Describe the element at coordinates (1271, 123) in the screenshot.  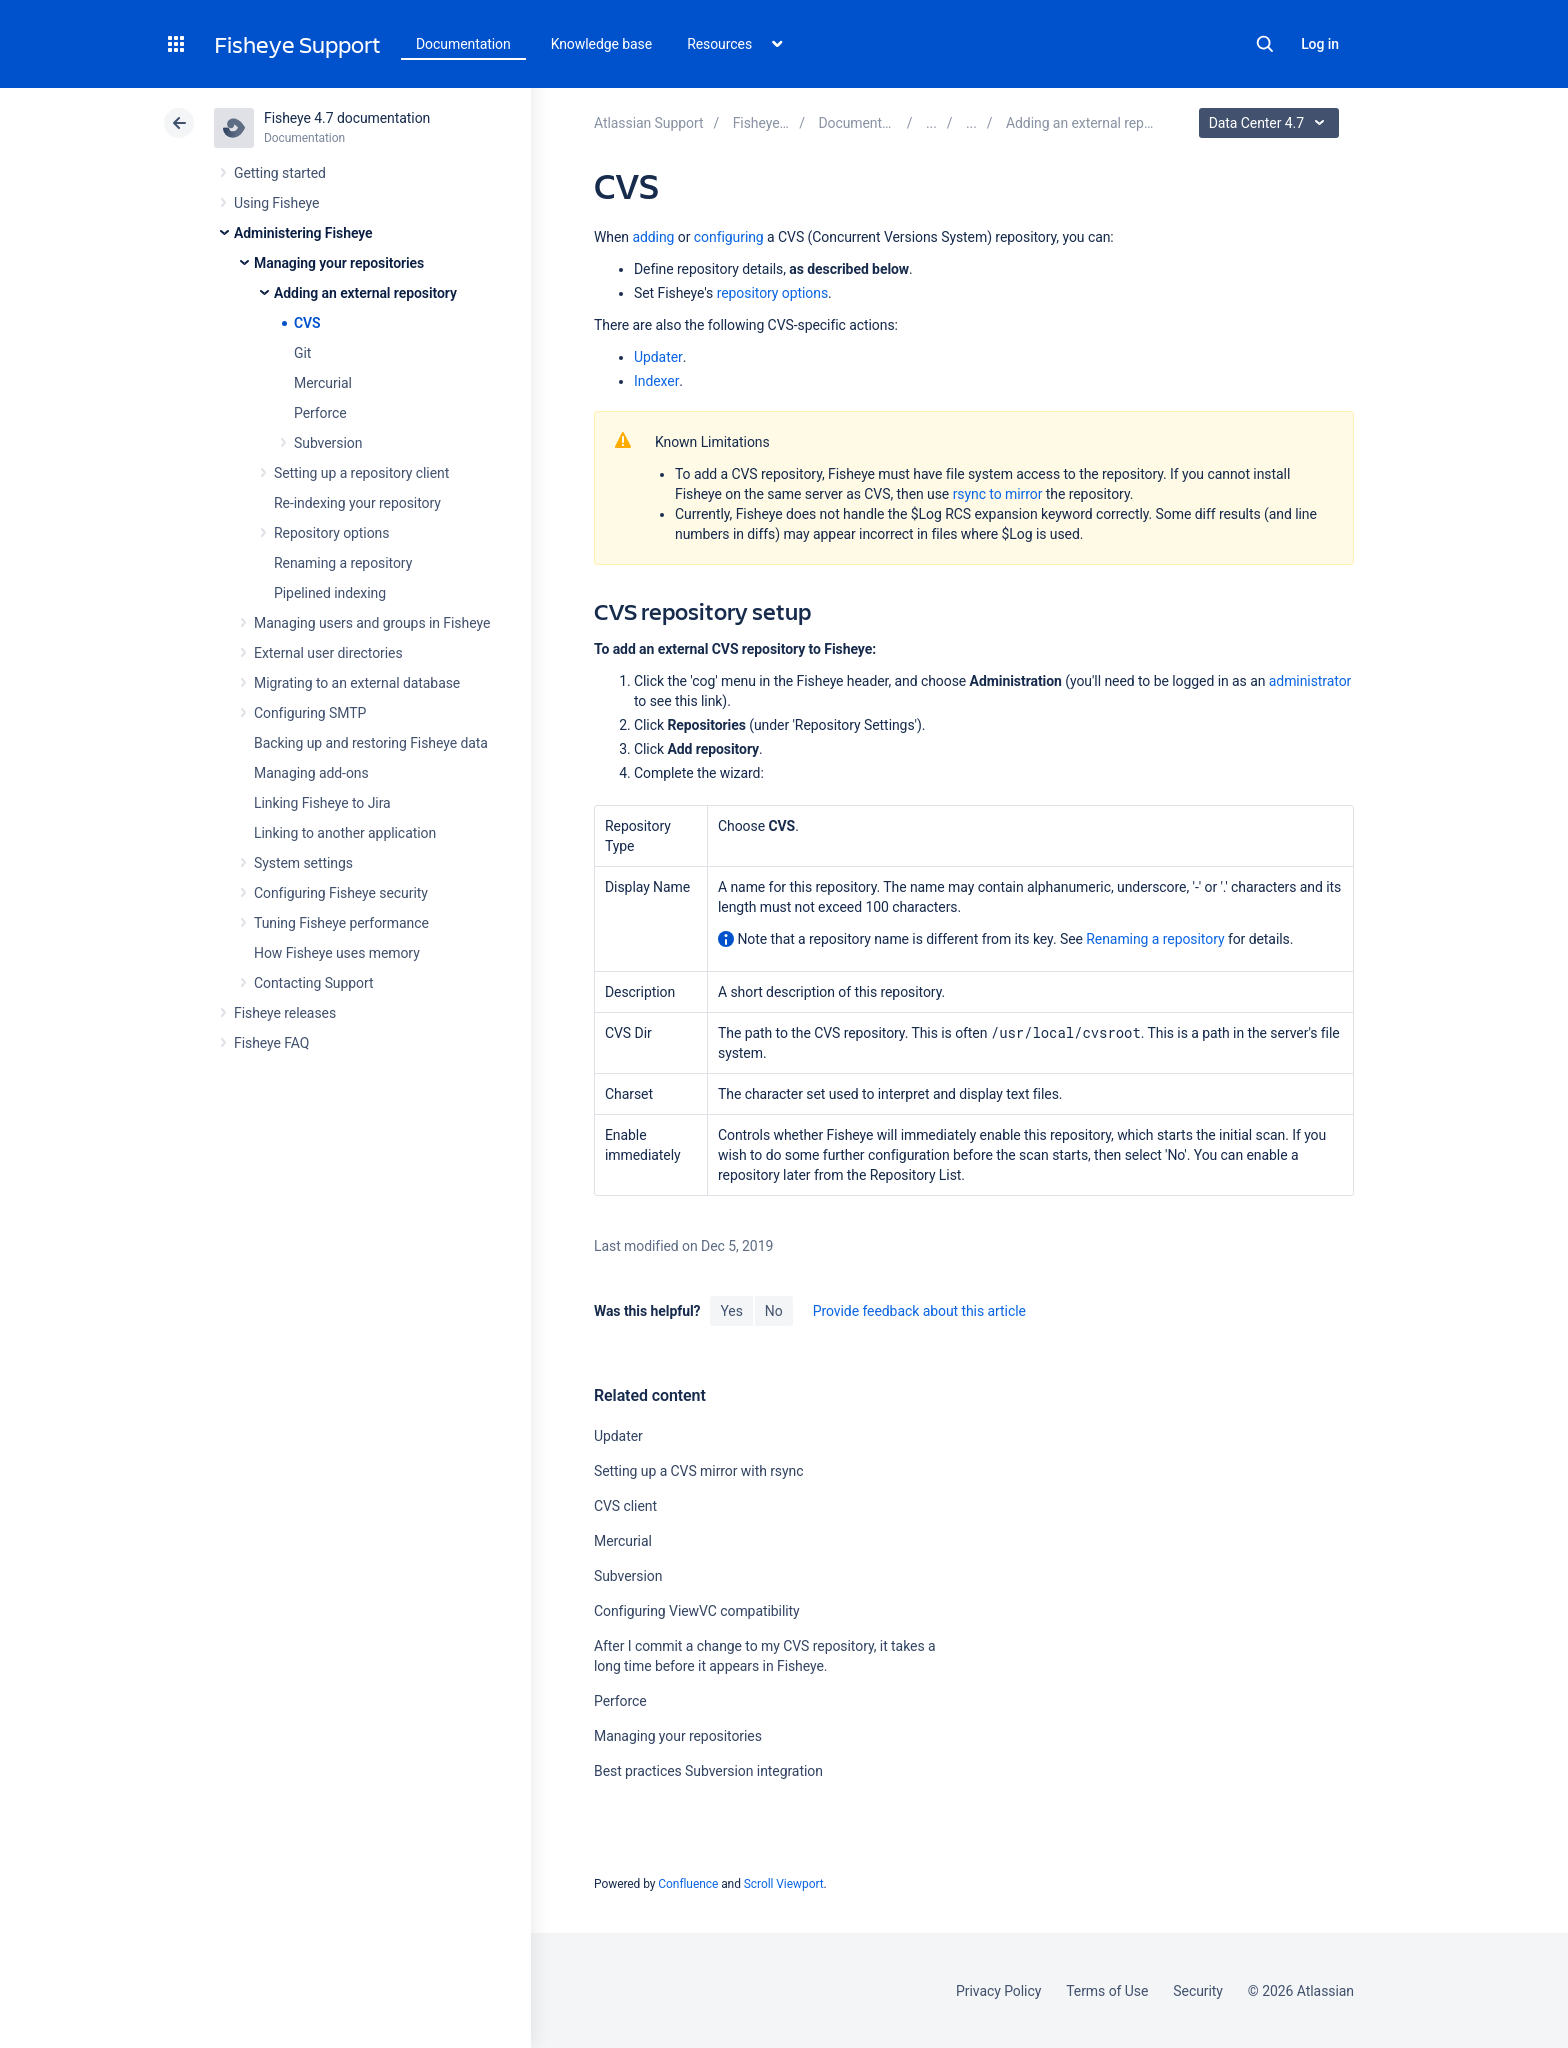
I see `Data Center 4.7` at that location.